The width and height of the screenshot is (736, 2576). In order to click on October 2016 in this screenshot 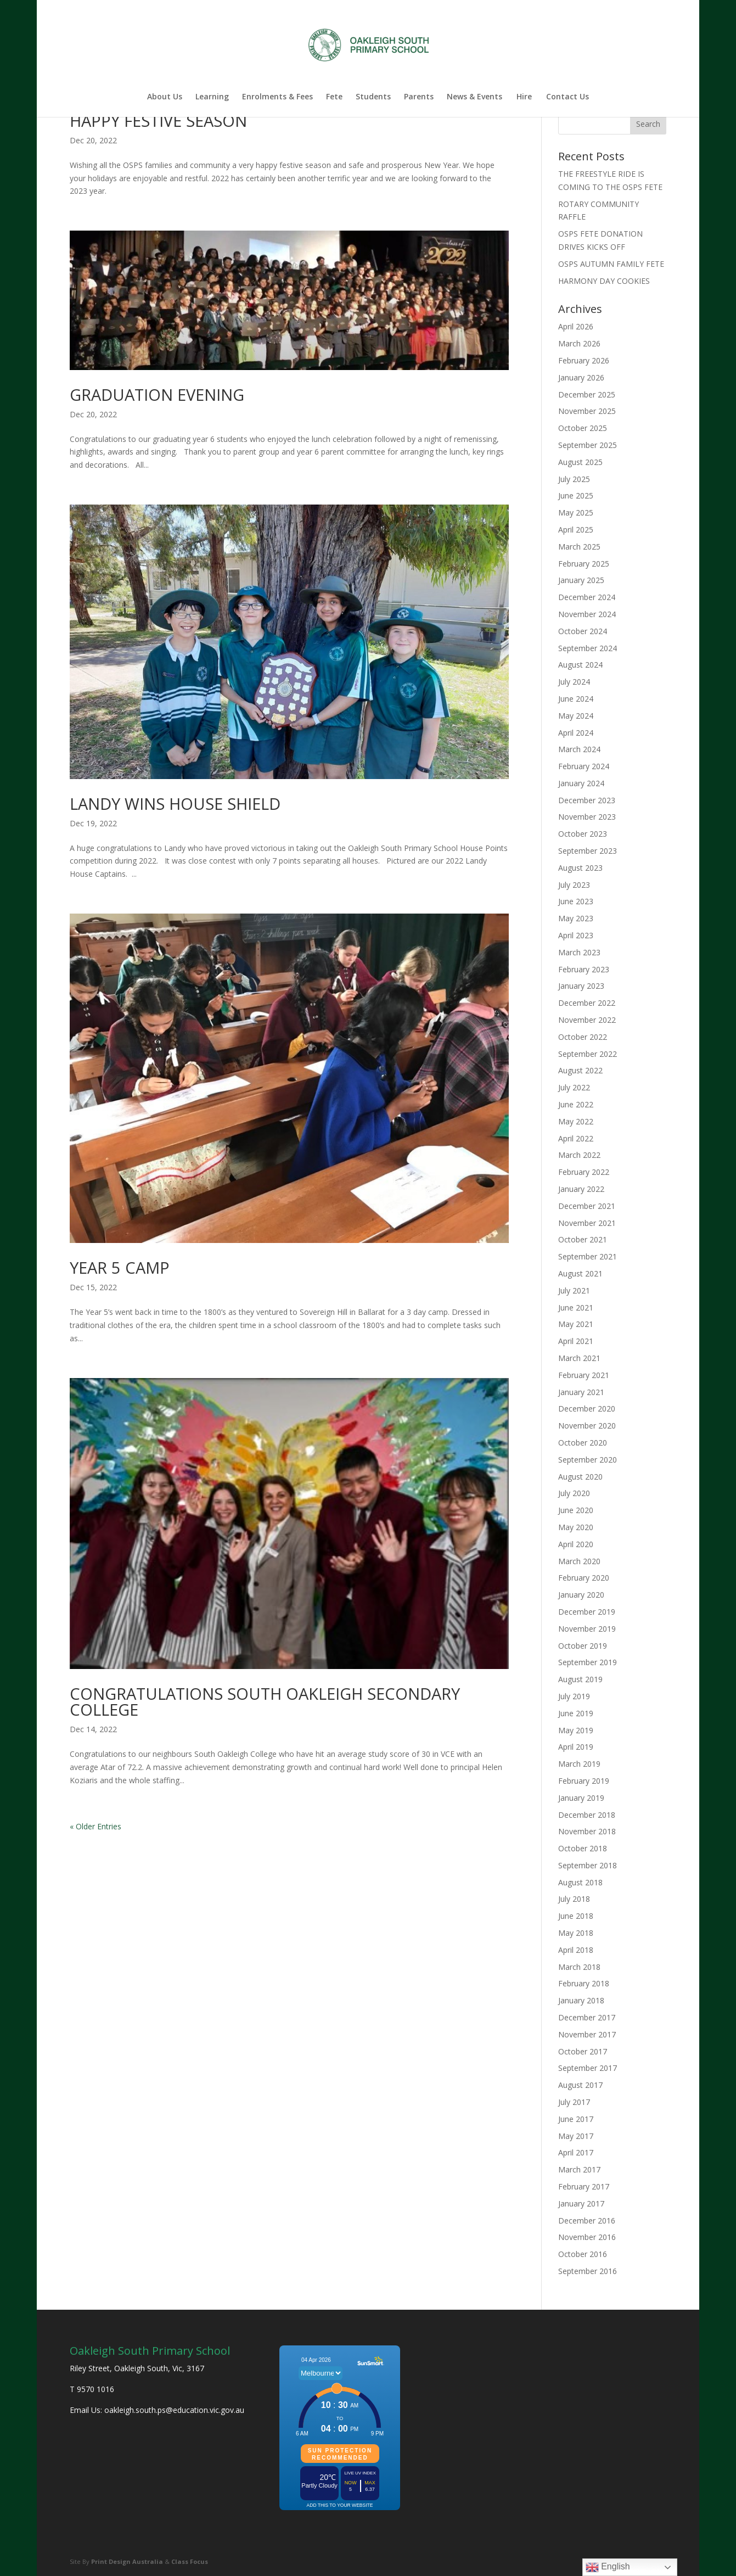, I will do `click(582, 2254)`.